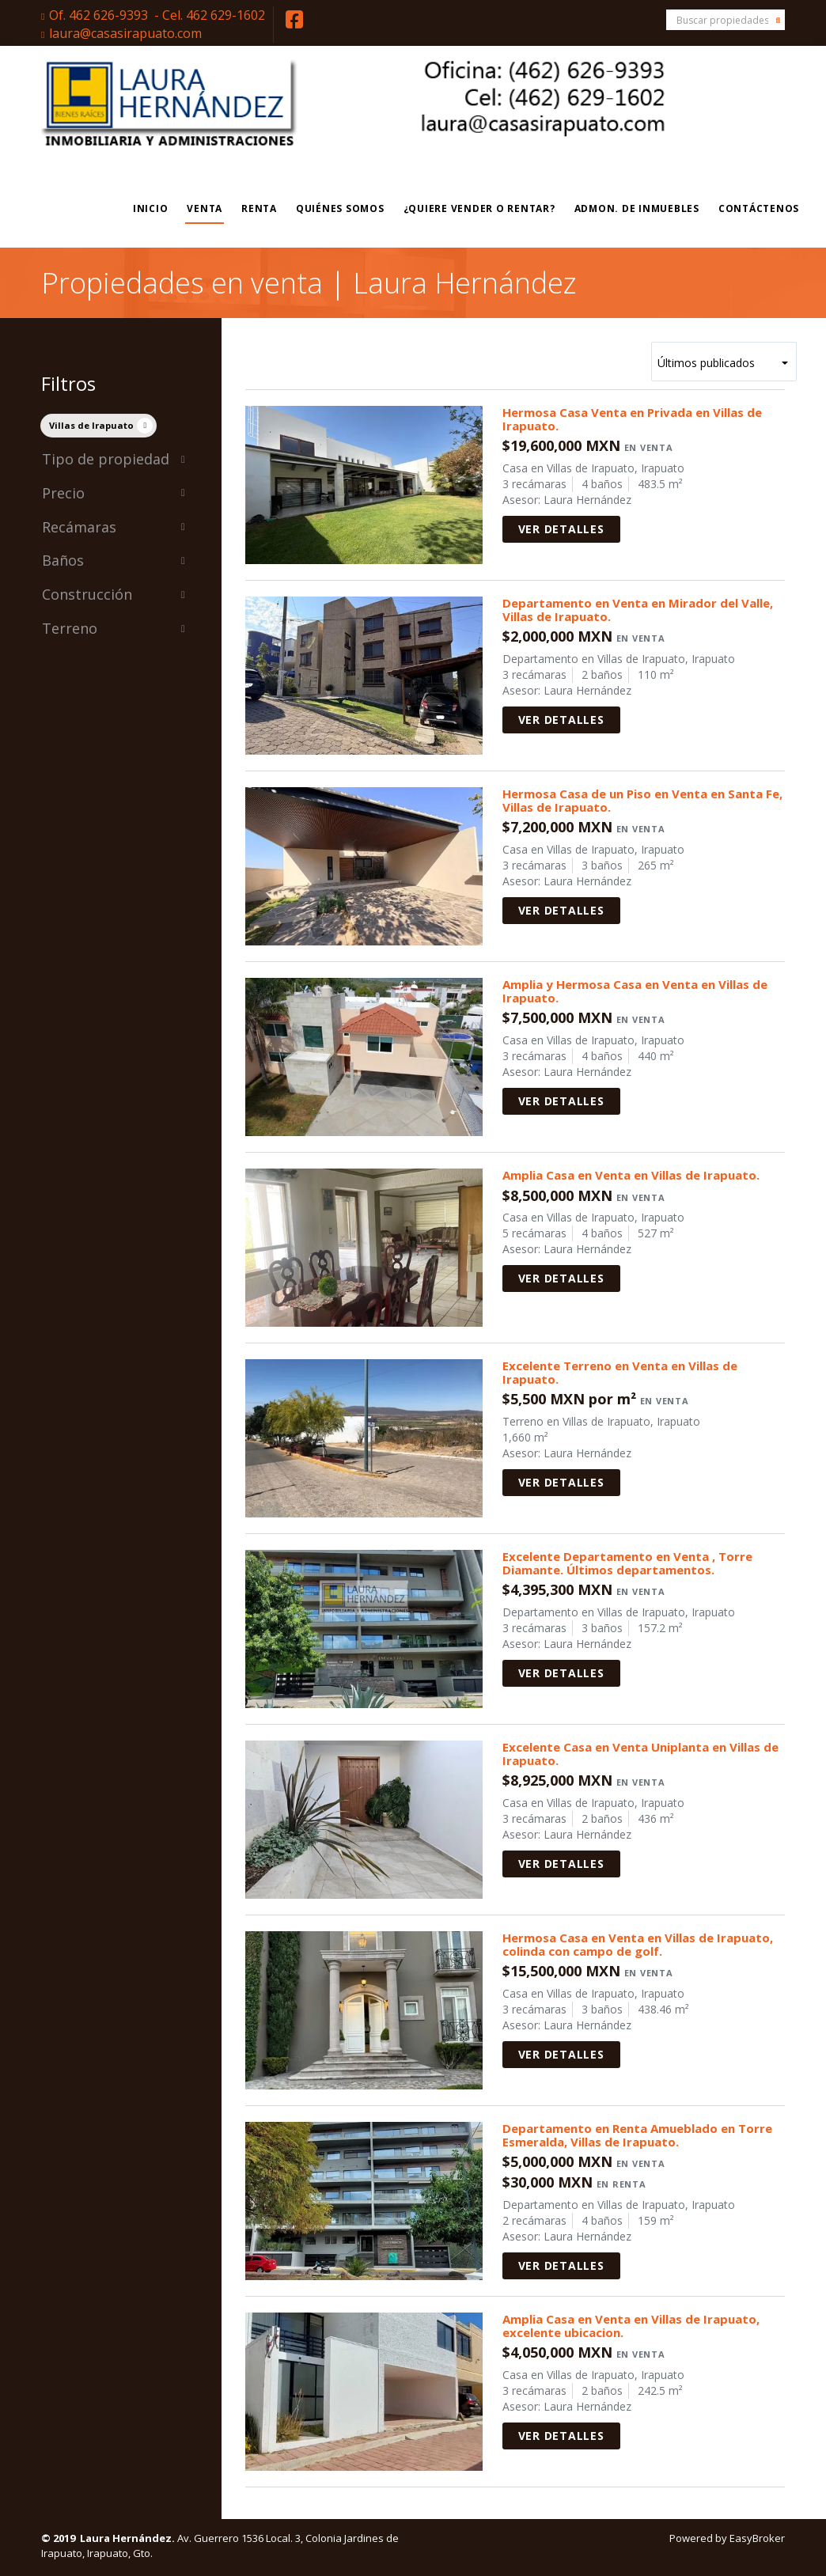  What do you see at coordinates (757, 2538) in the screenshot?
I see `EasyBroker` at bounding box center [757, 2538].